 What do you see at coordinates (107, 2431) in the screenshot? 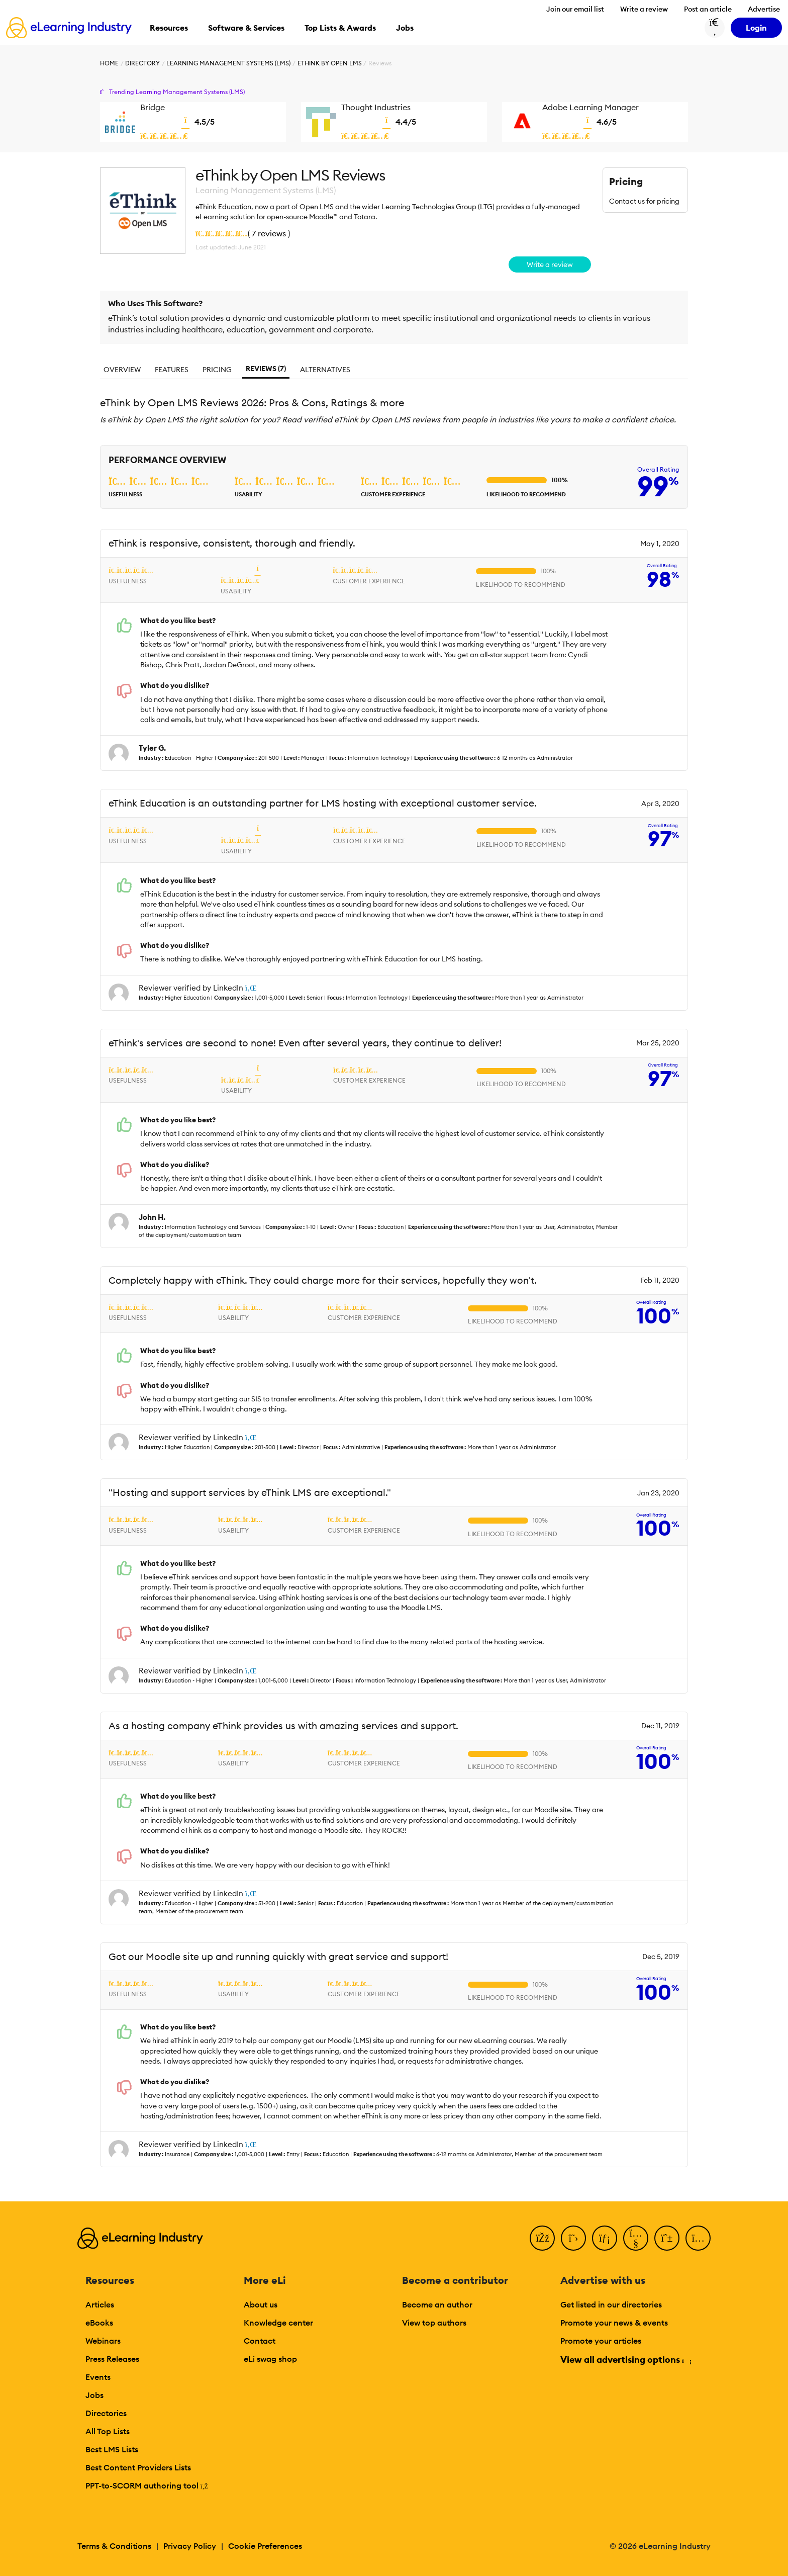
I see `All Top Lists` at bounding box center [107, 2431].